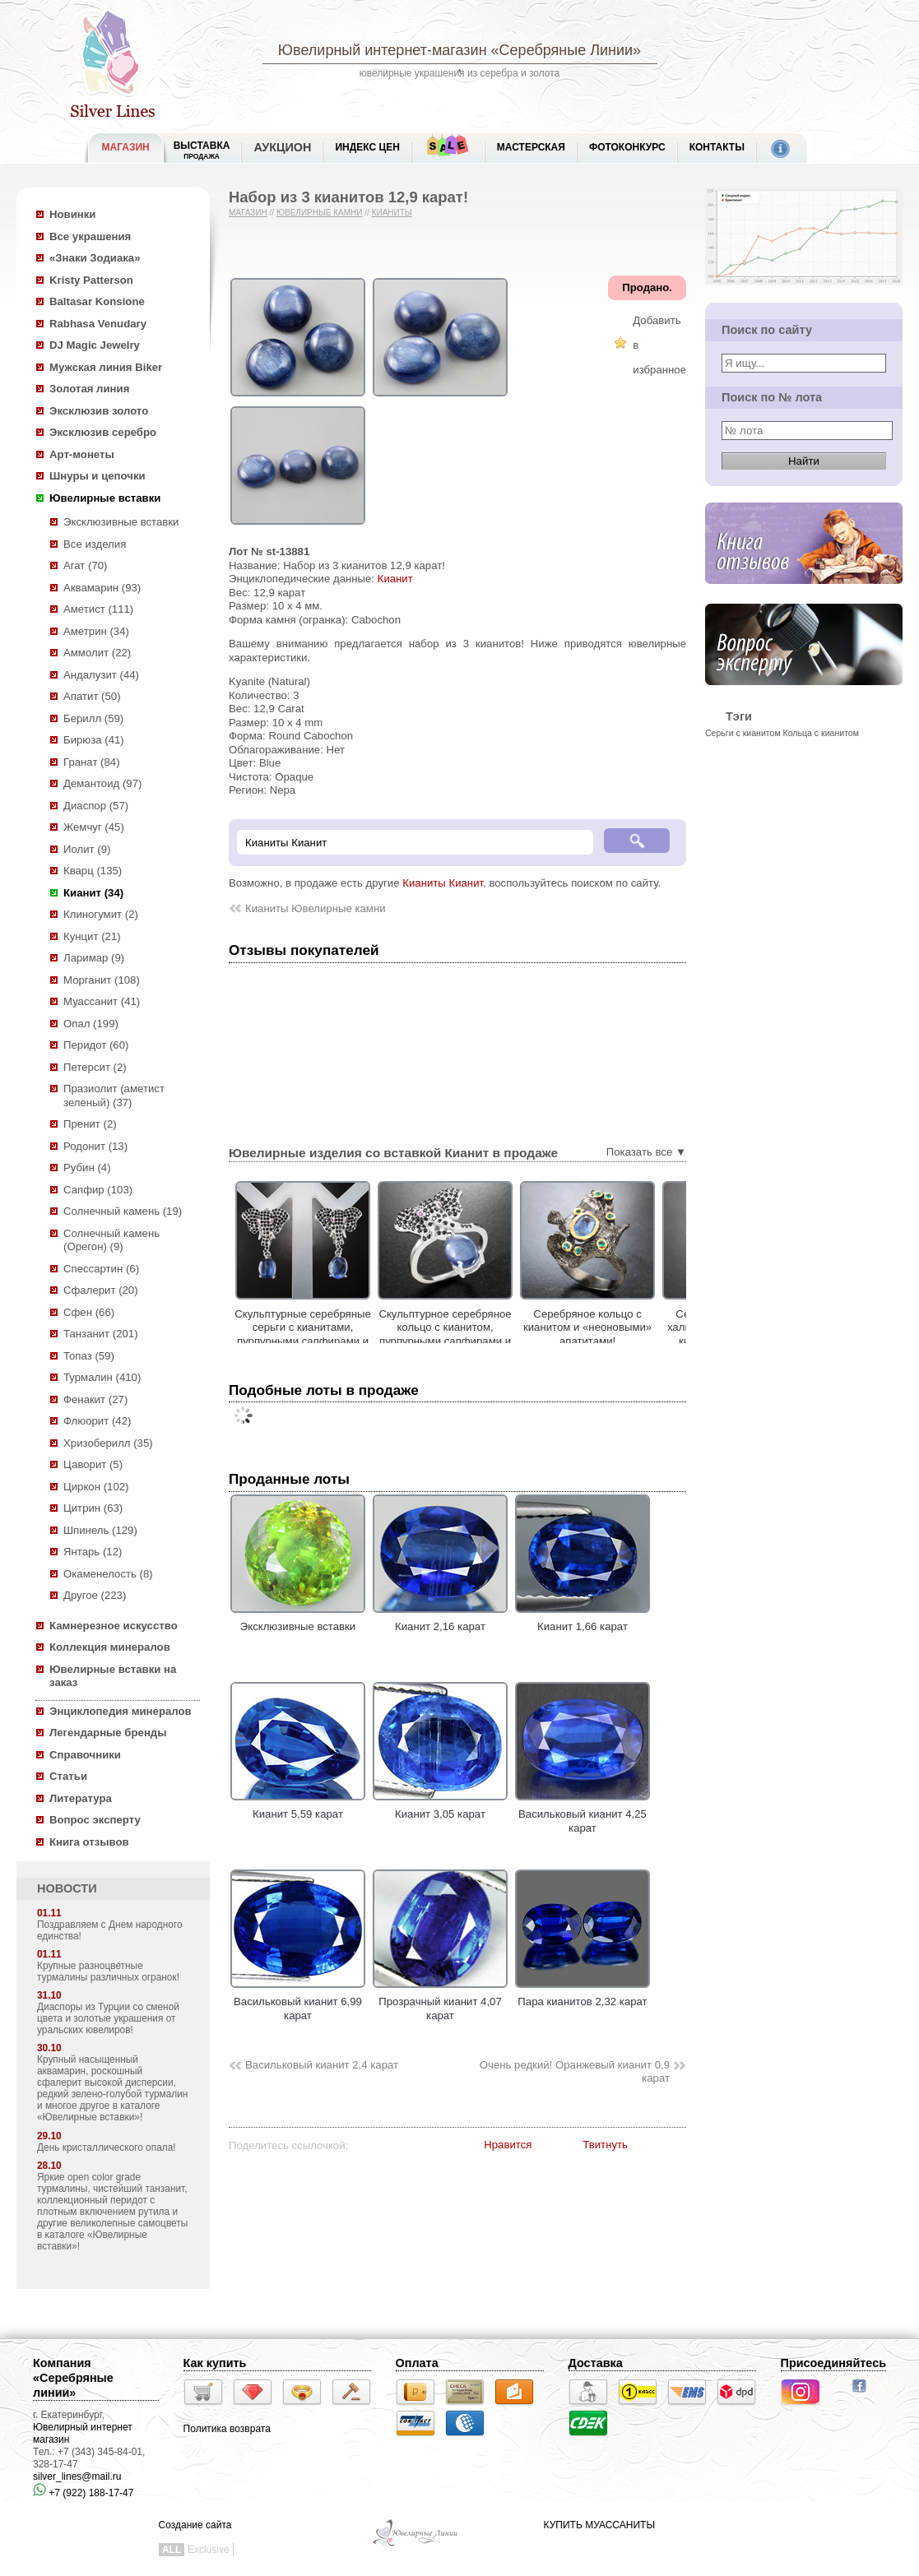 This screenshot has height=2576, width=919. What do you see at coordinates (97, 323) in the screenshot?
I see `Rabhasa Venudary` at bounding box center [97, 323].